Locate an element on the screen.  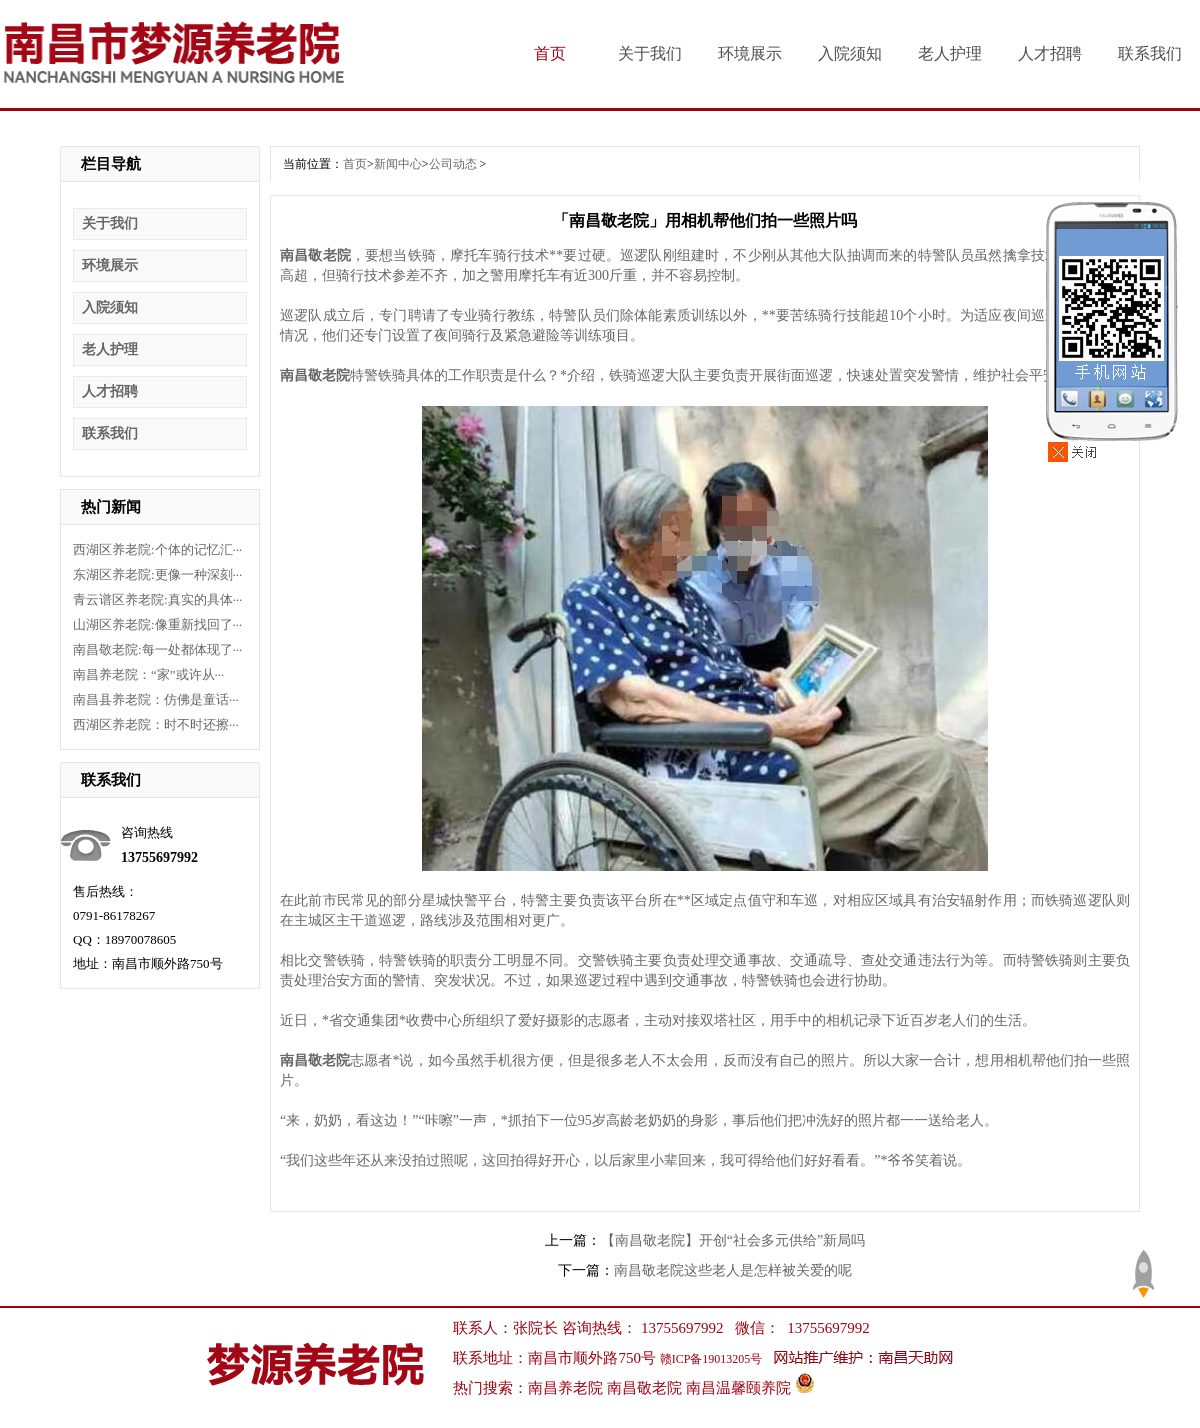
关于我们 is located at coordinates (650, 53).